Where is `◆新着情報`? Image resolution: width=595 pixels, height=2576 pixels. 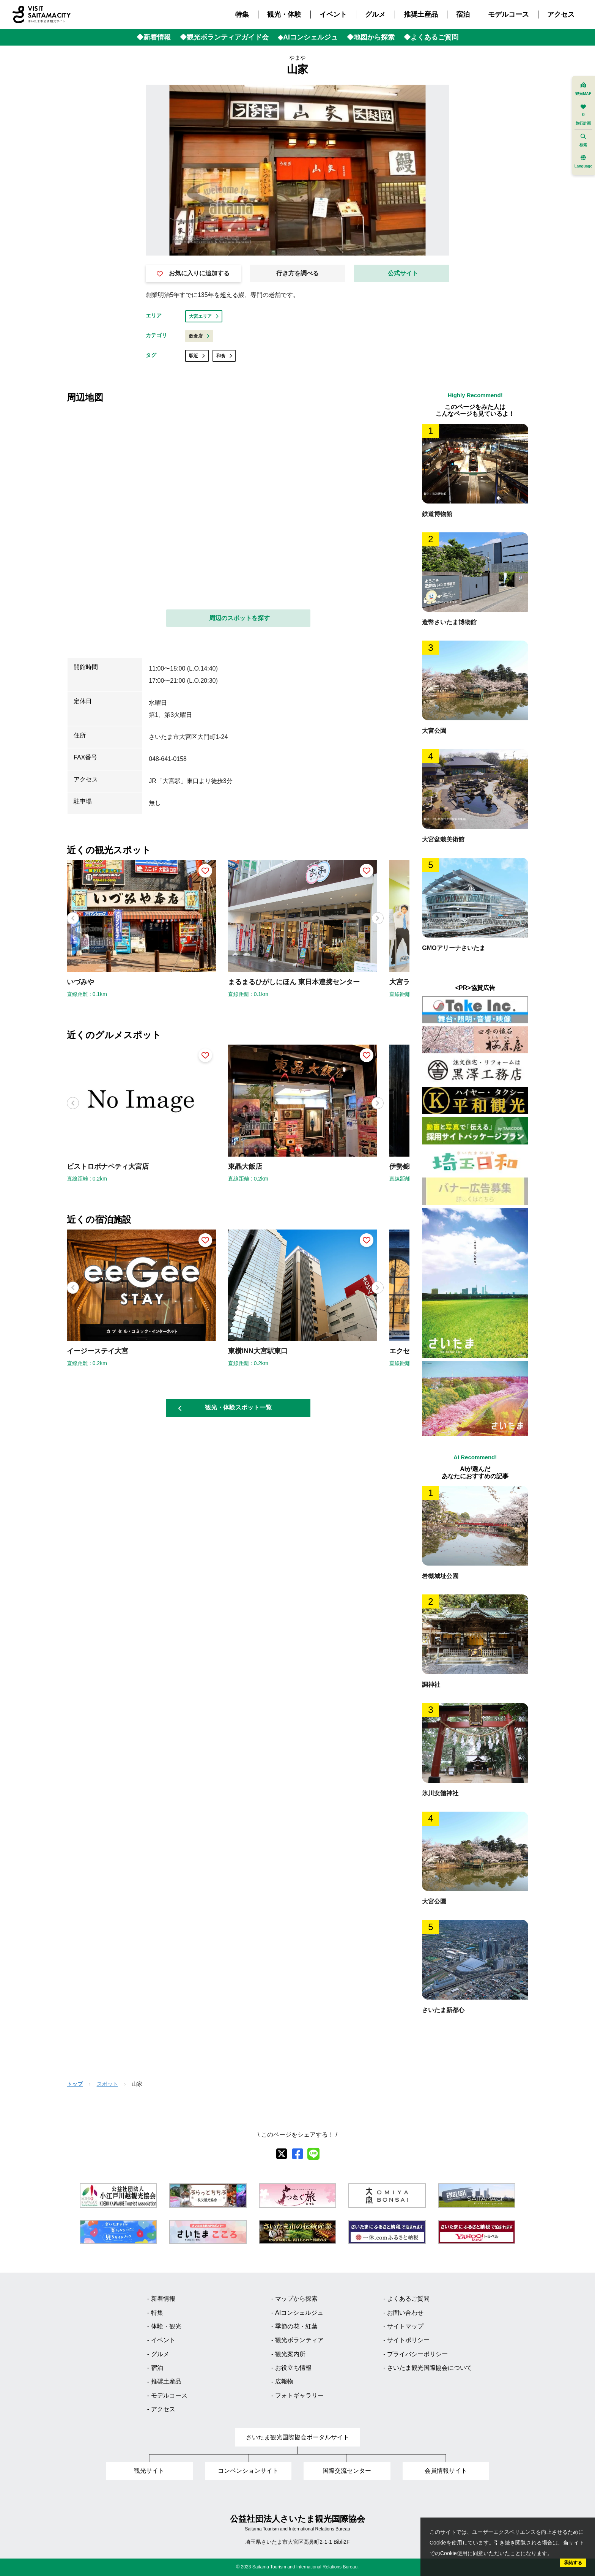
◆新着情報 is located at coordinates (154, 37).